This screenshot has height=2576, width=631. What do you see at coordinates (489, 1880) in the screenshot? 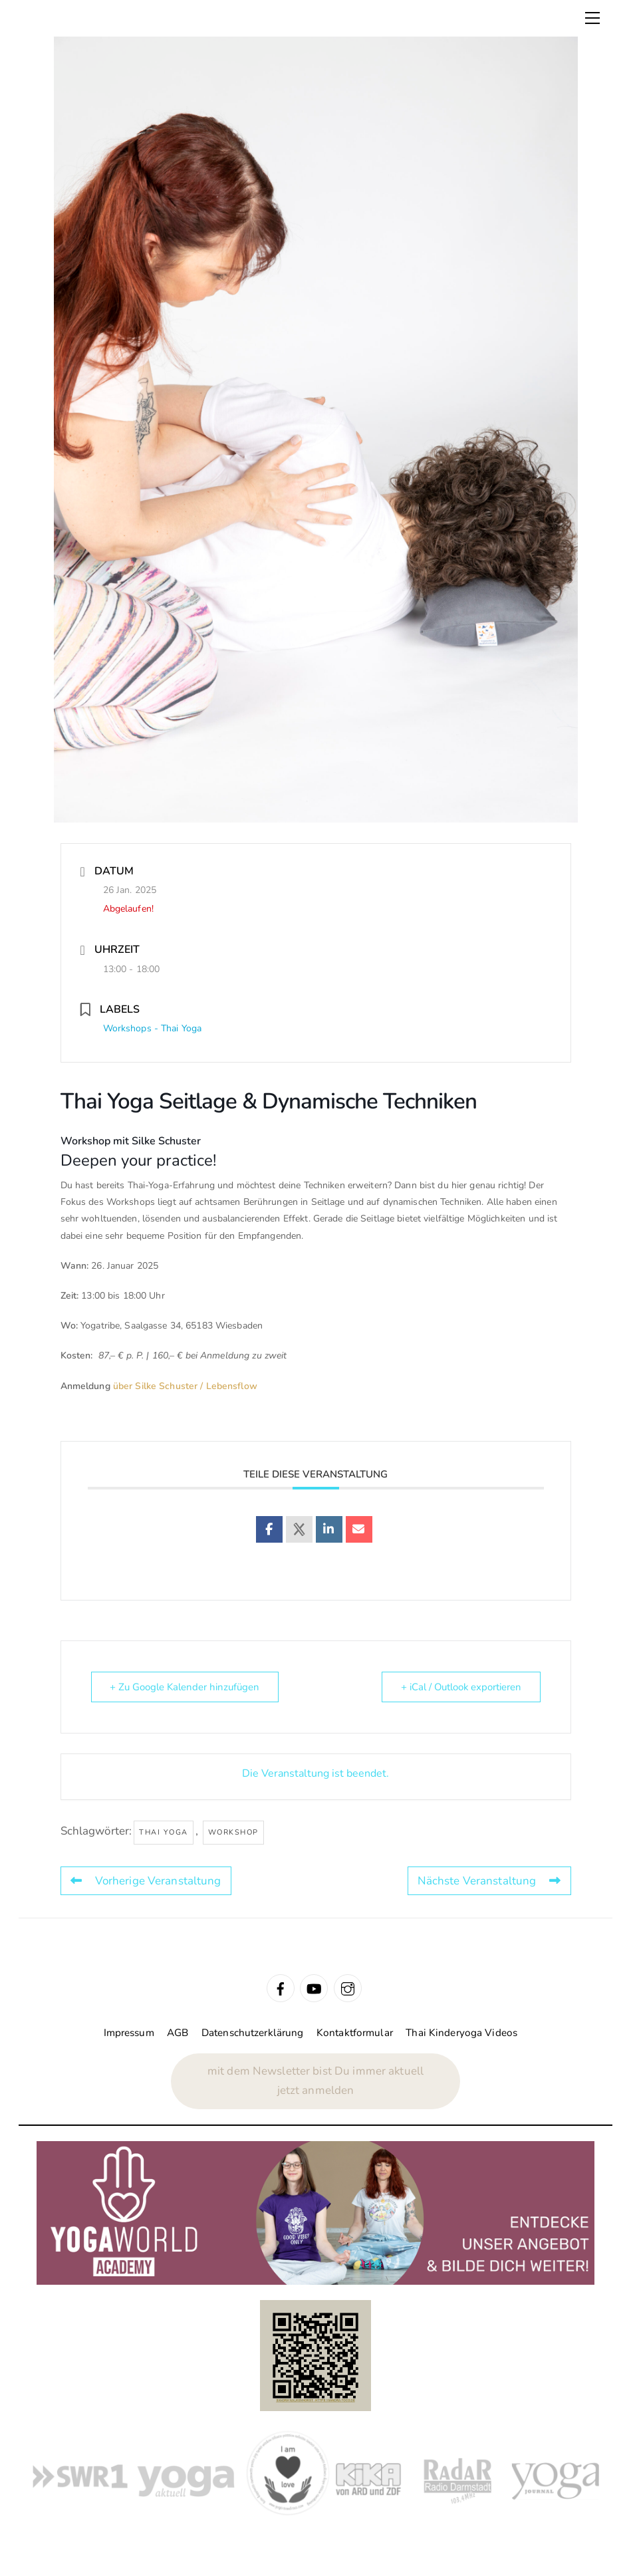
I see `Nächste Veranstaltung` at bounding box center [489, 1880].